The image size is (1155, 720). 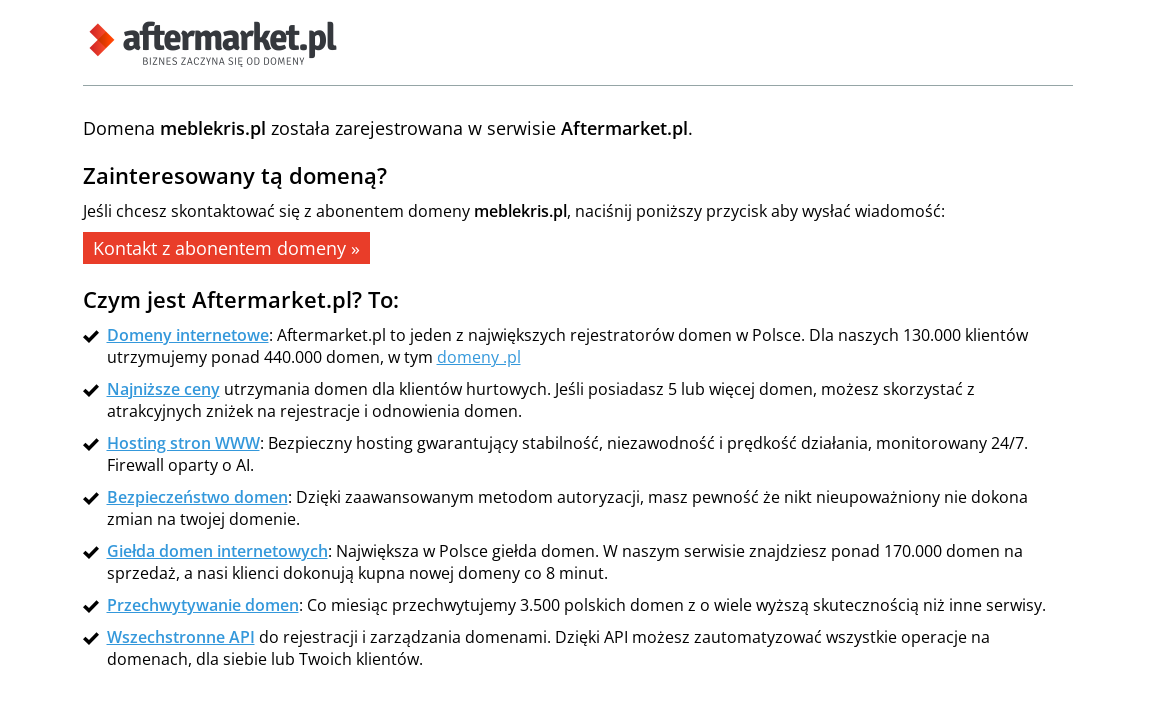 What do you see at coordinates (163, 389) in the screenshot?
I see `Najniższe ceny` at bounding box center [163, 389].